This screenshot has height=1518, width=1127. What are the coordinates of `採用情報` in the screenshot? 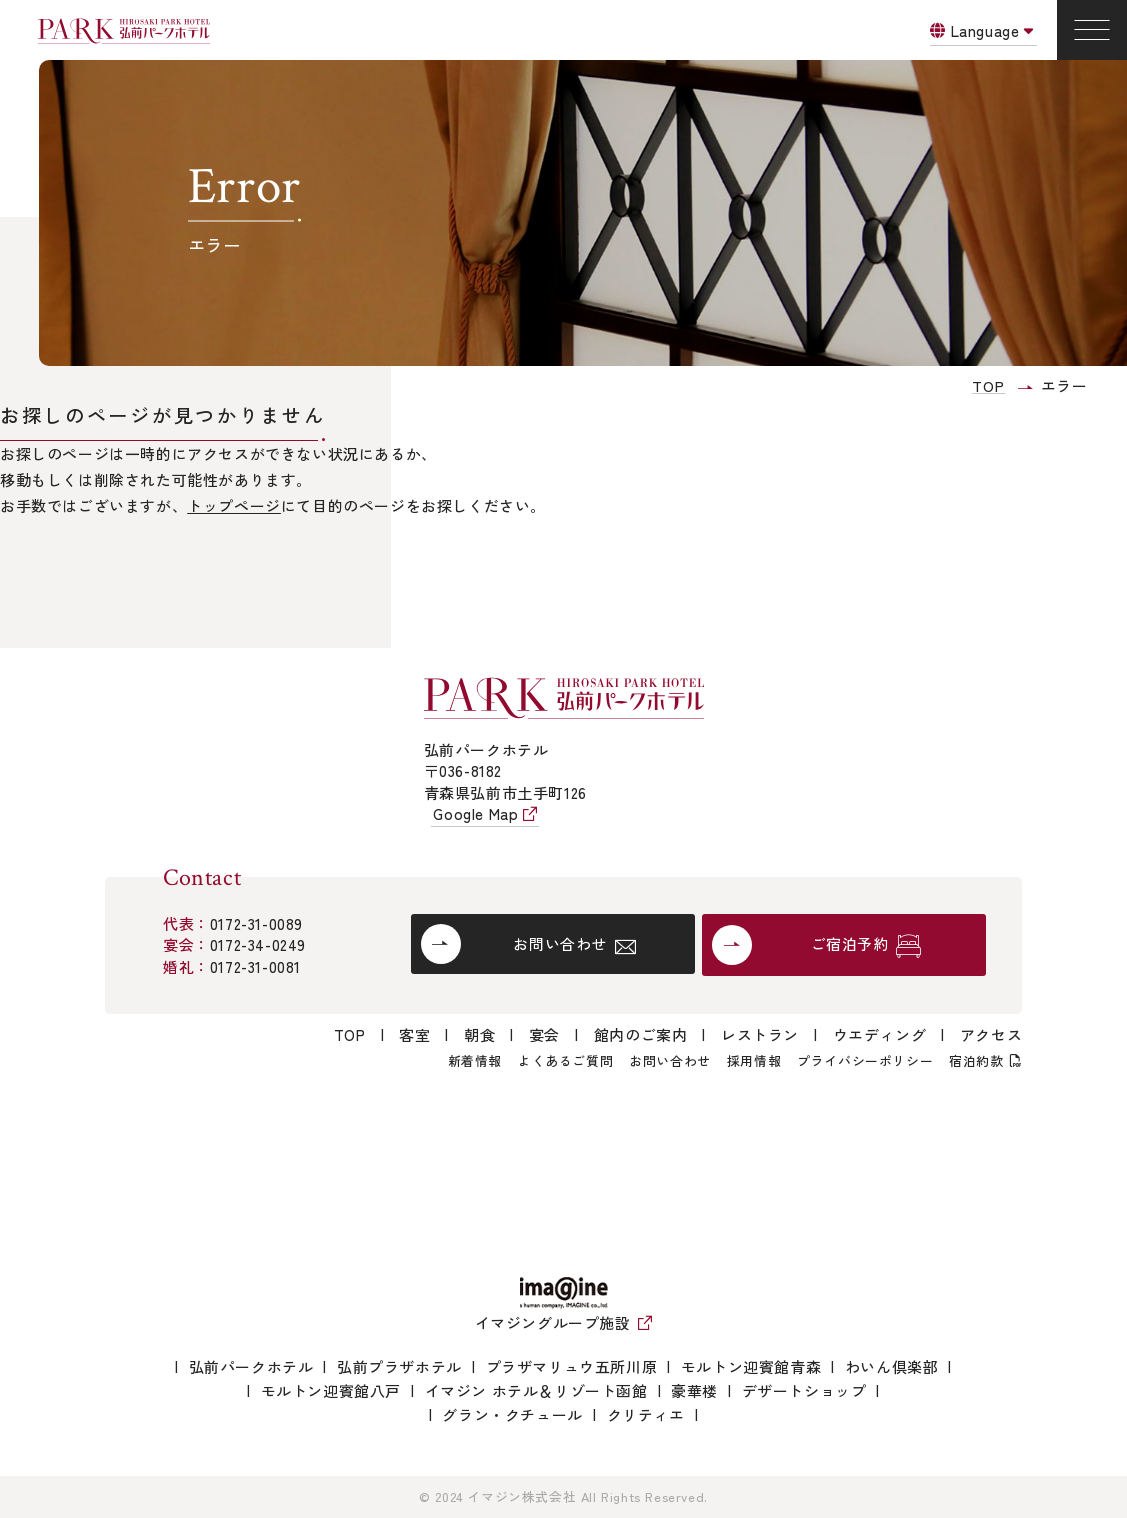 It's located at (754, 1060).